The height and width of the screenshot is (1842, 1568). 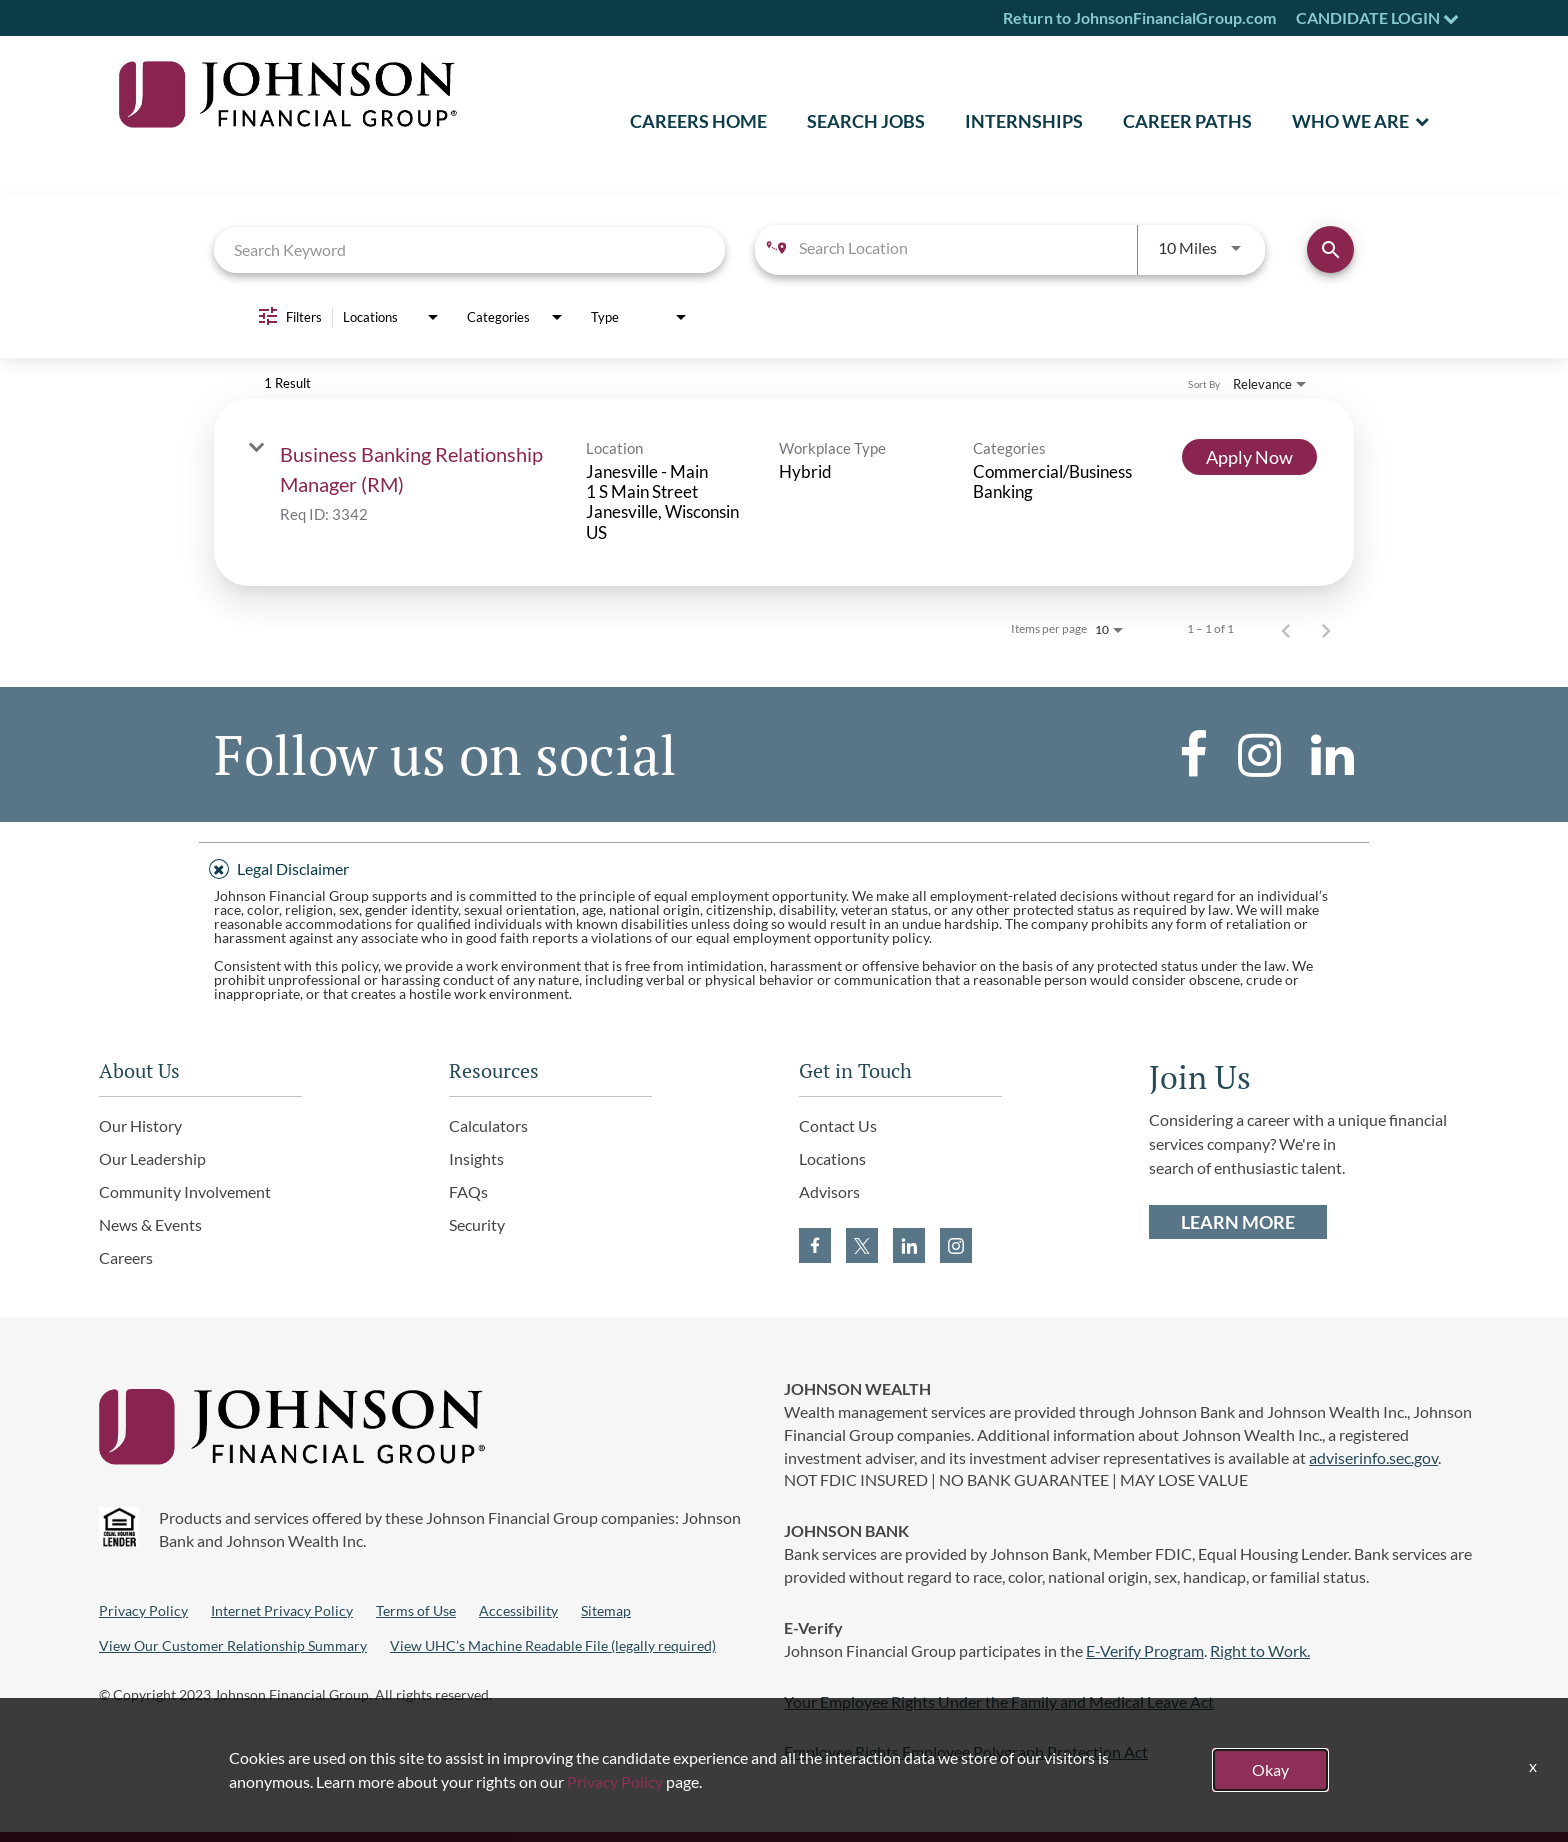 What do you see at coordinates (150, 1224) in the screenshot?
I see `News & Events` at bounding box center [150, 1224].